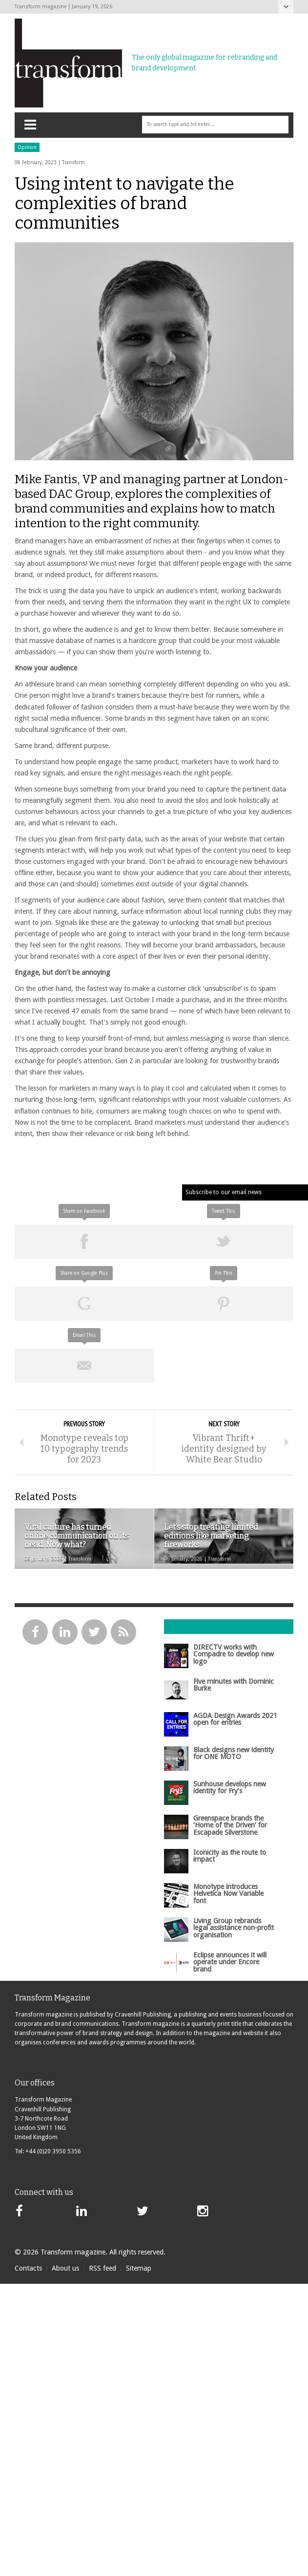 This screenshot has width=308, height=2576. Describe the element at coordinates (233, 1753) in the screenshot. I see `Black designs new identity for ONE MOTO` at that location.